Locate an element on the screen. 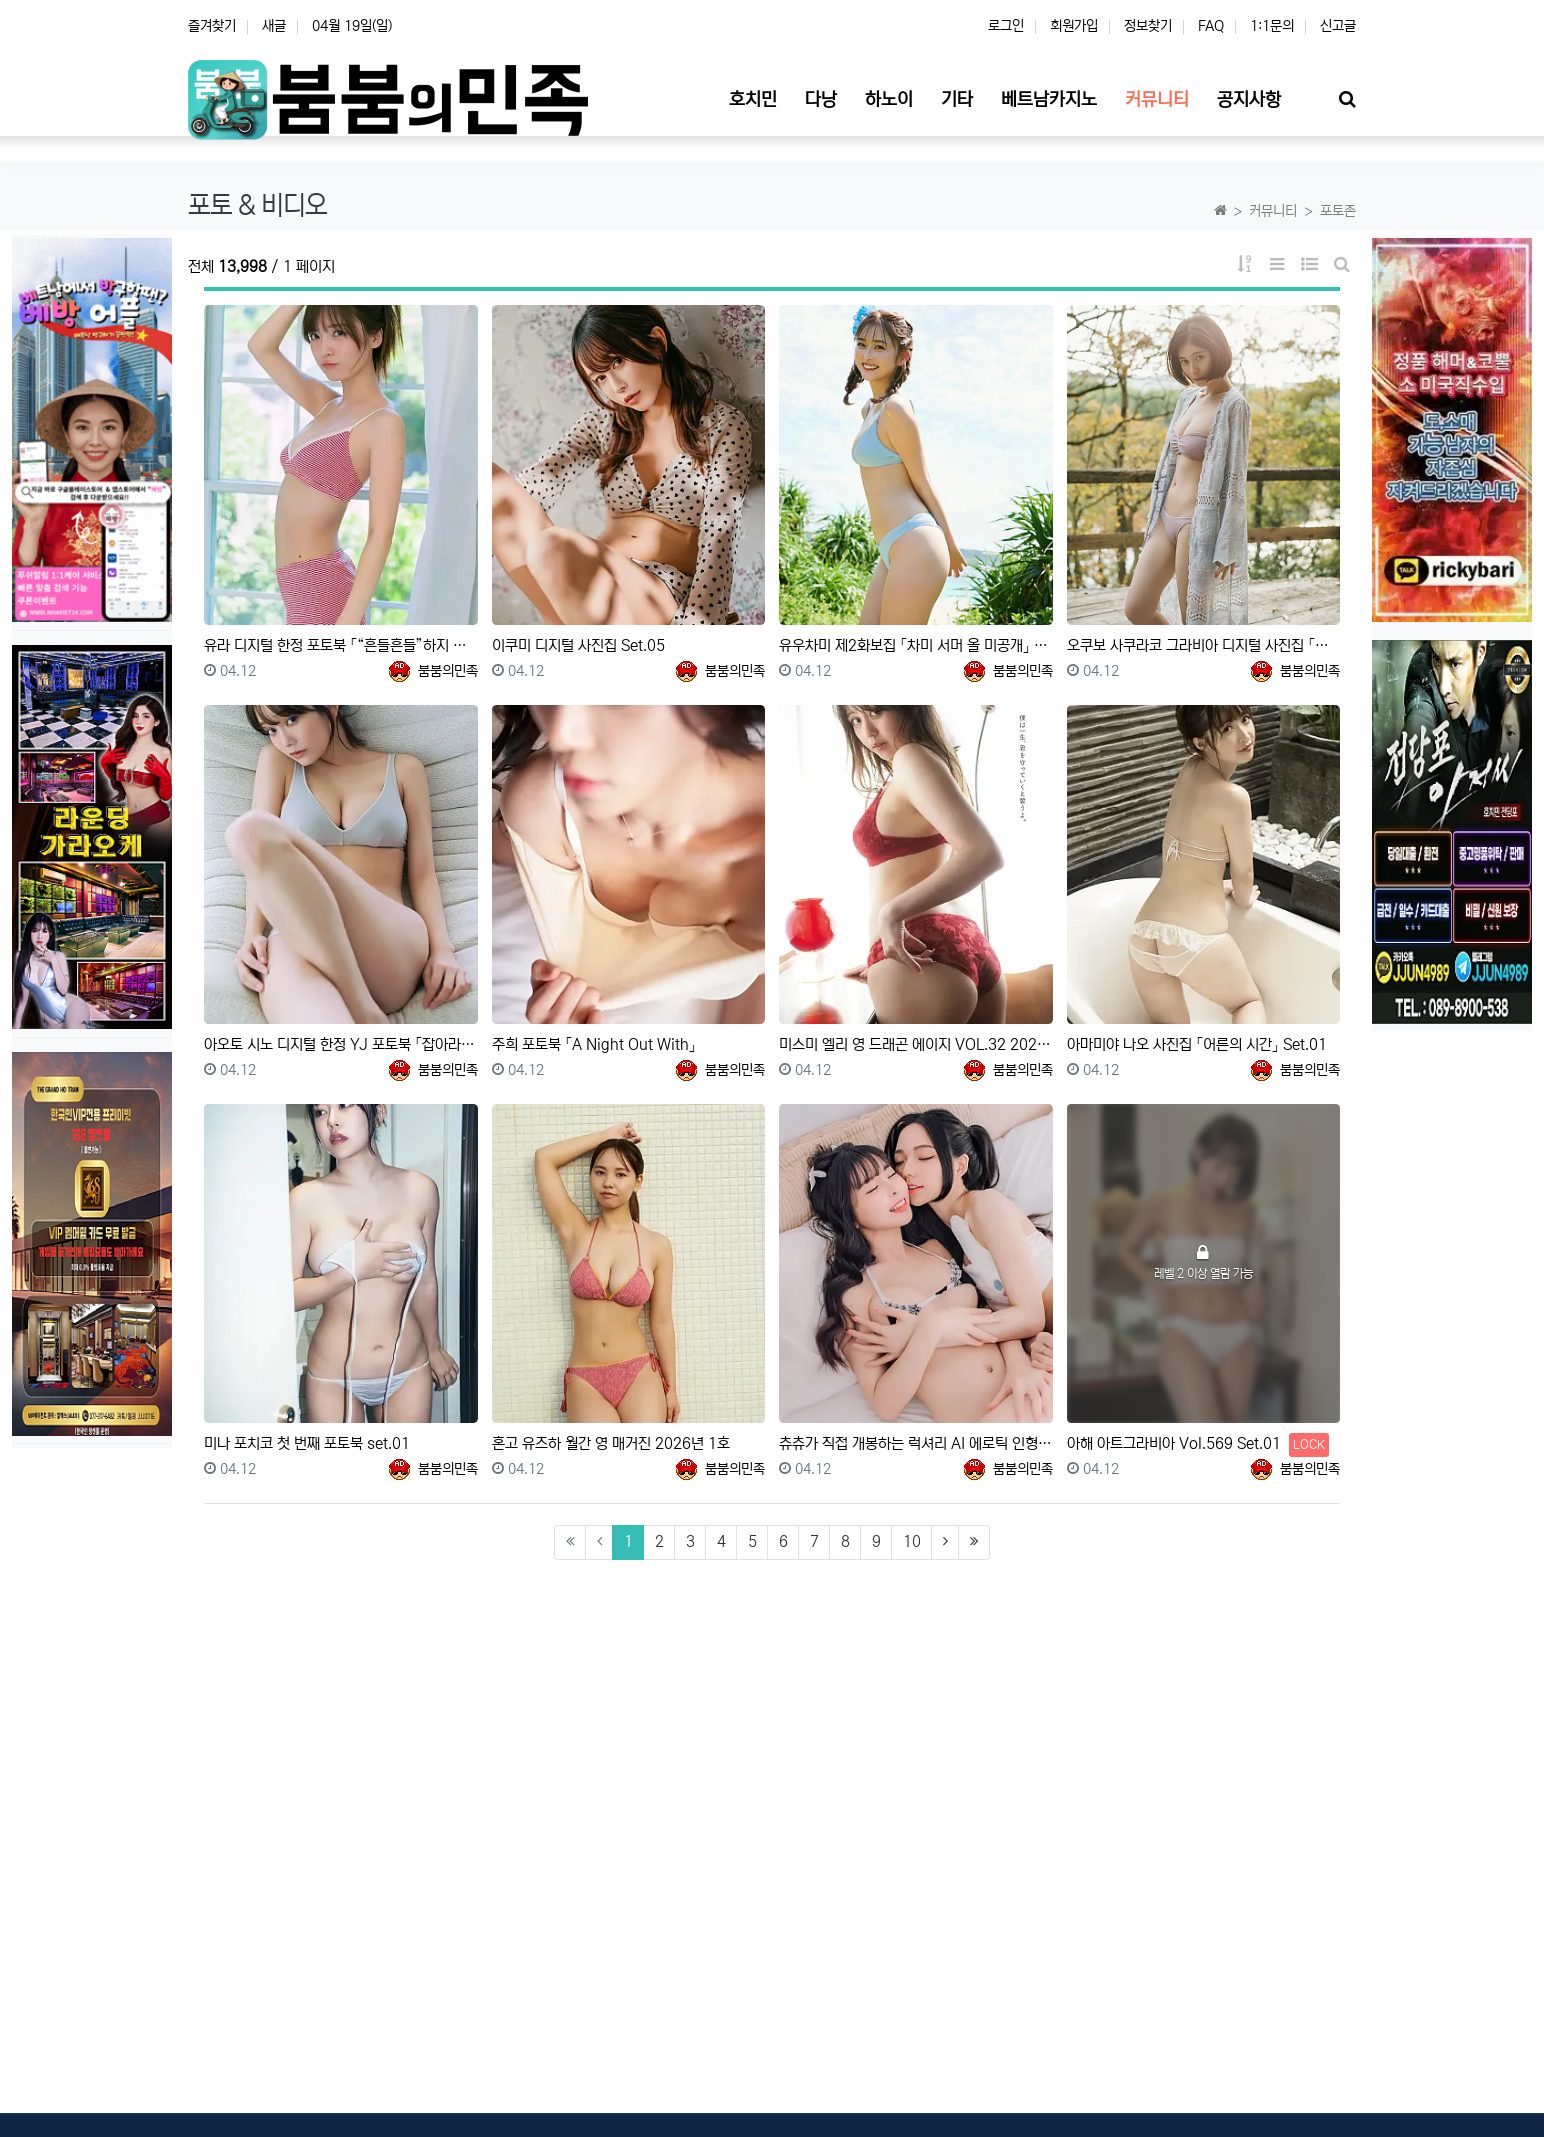 Image resolution: width=1544 pixels, height=2137 pixels. 정보찾기 is located at coordinates (1148, 26).